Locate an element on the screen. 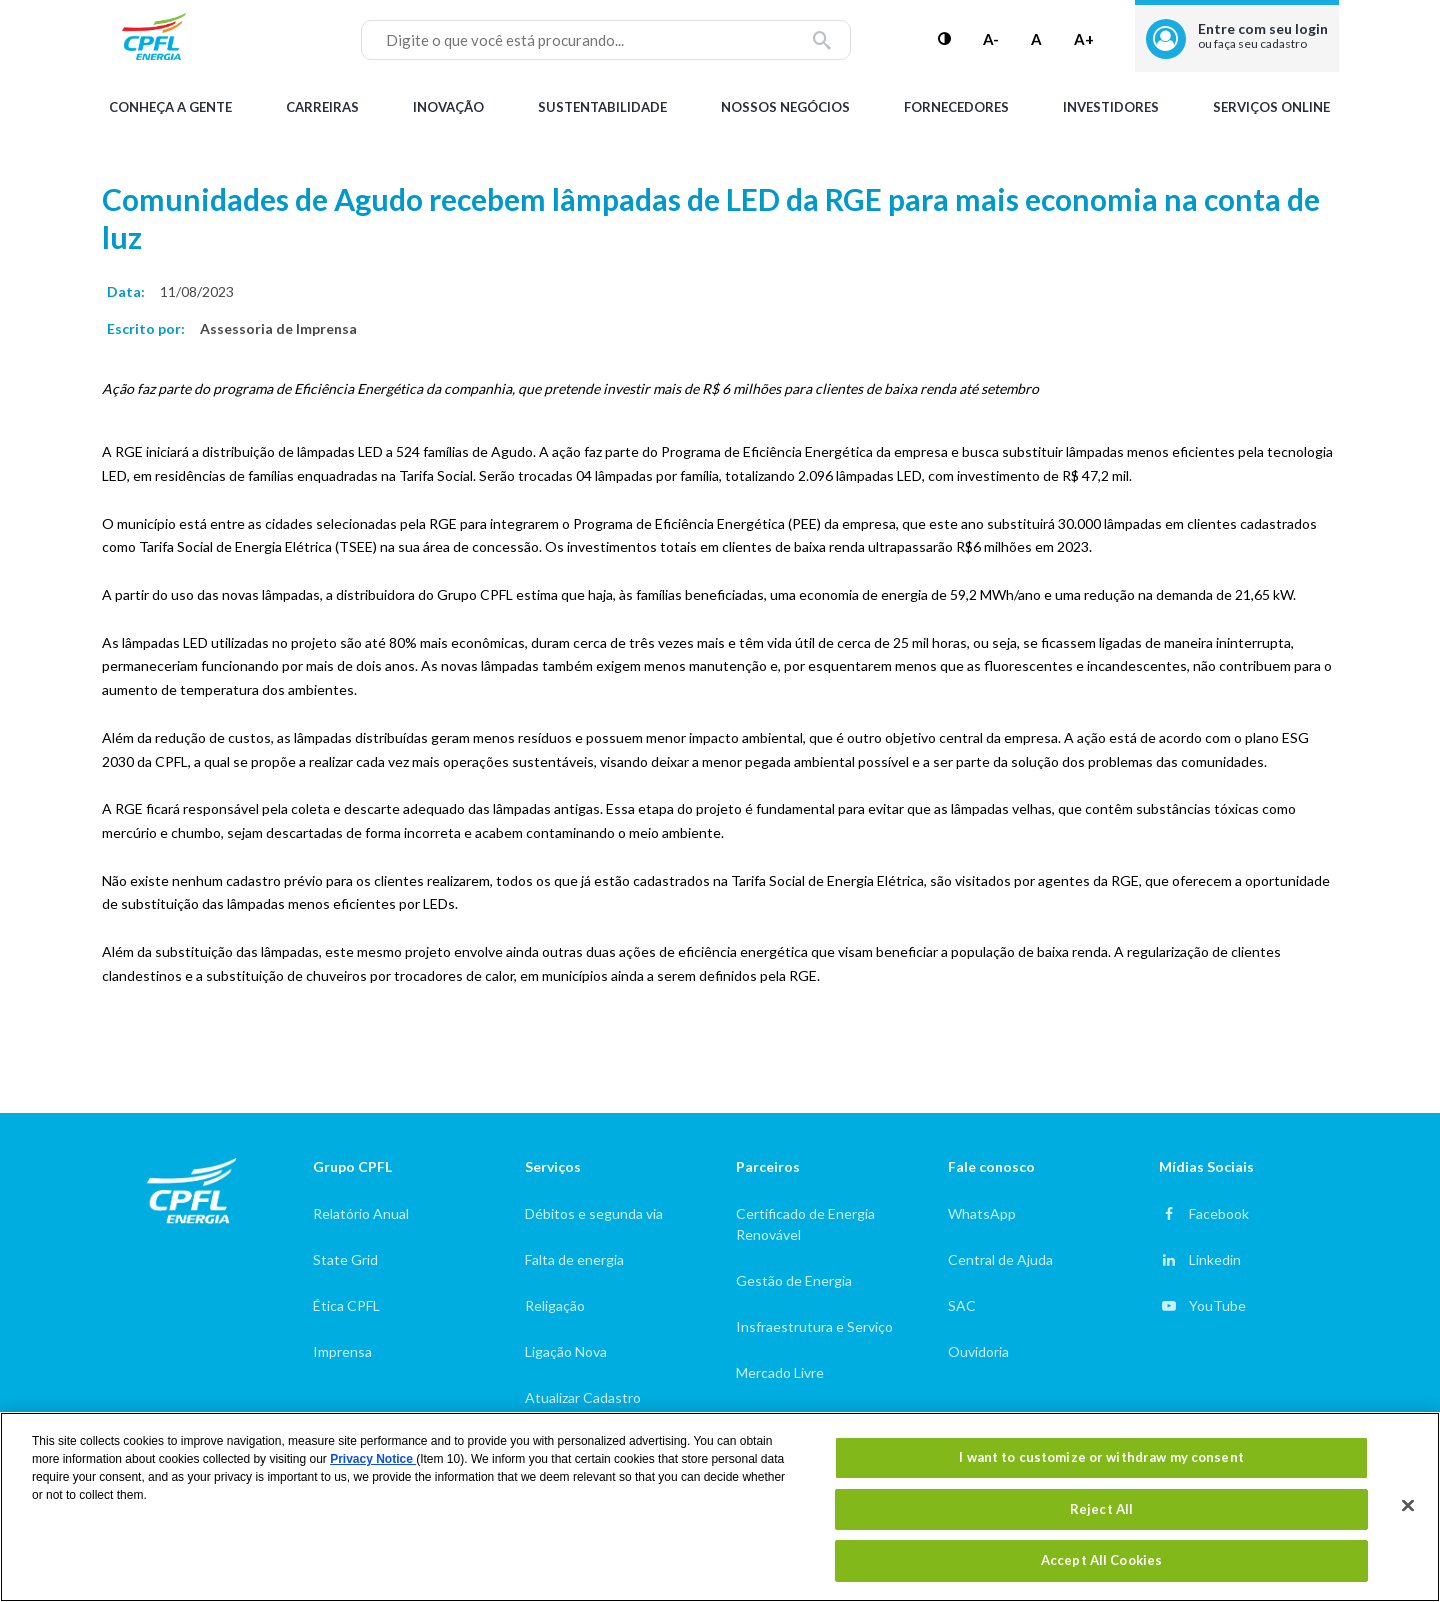 Image resolution: width=1440 pixels, height=1602 pixels. Central de Ajuda is located at coordinates (1000, 1259).